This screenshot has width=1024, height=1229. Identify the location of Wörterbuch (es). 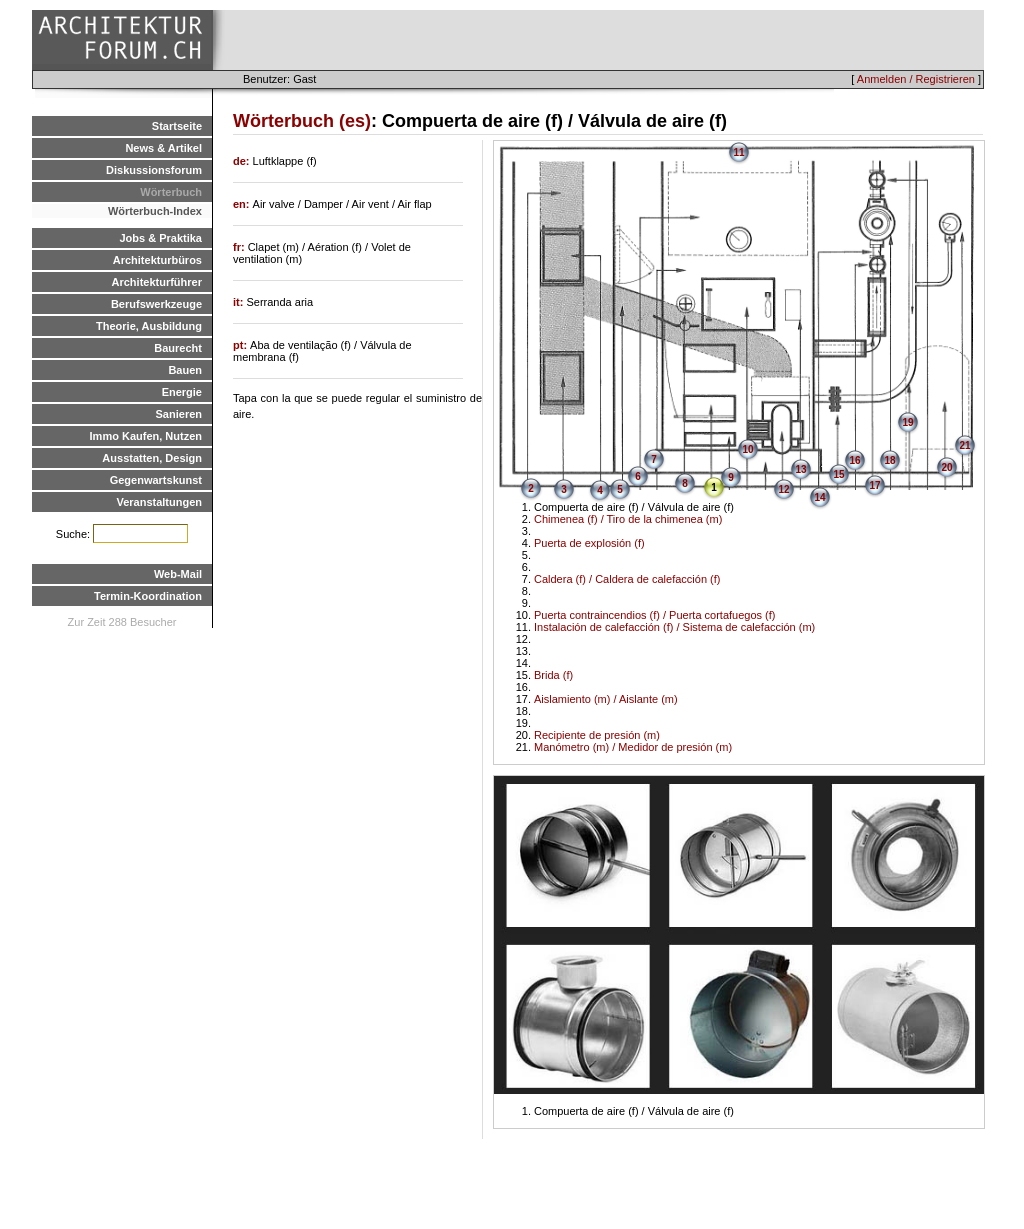
(302, 121).